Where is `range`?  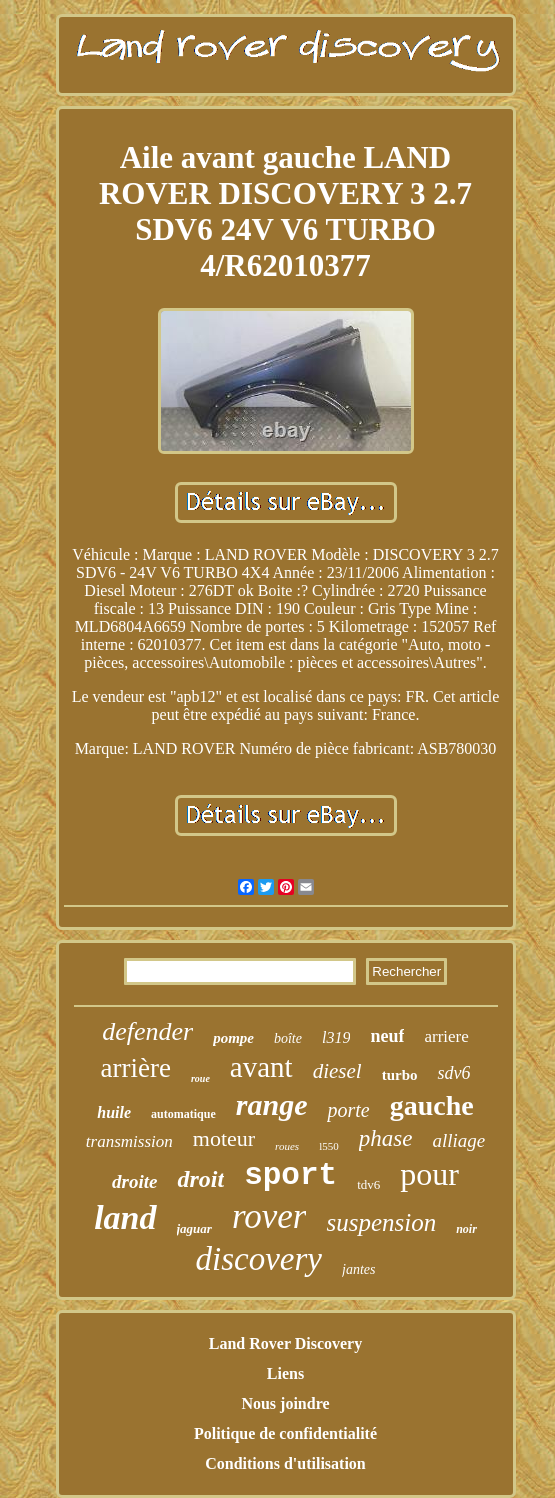
range is located at coordinates (272, 1104).